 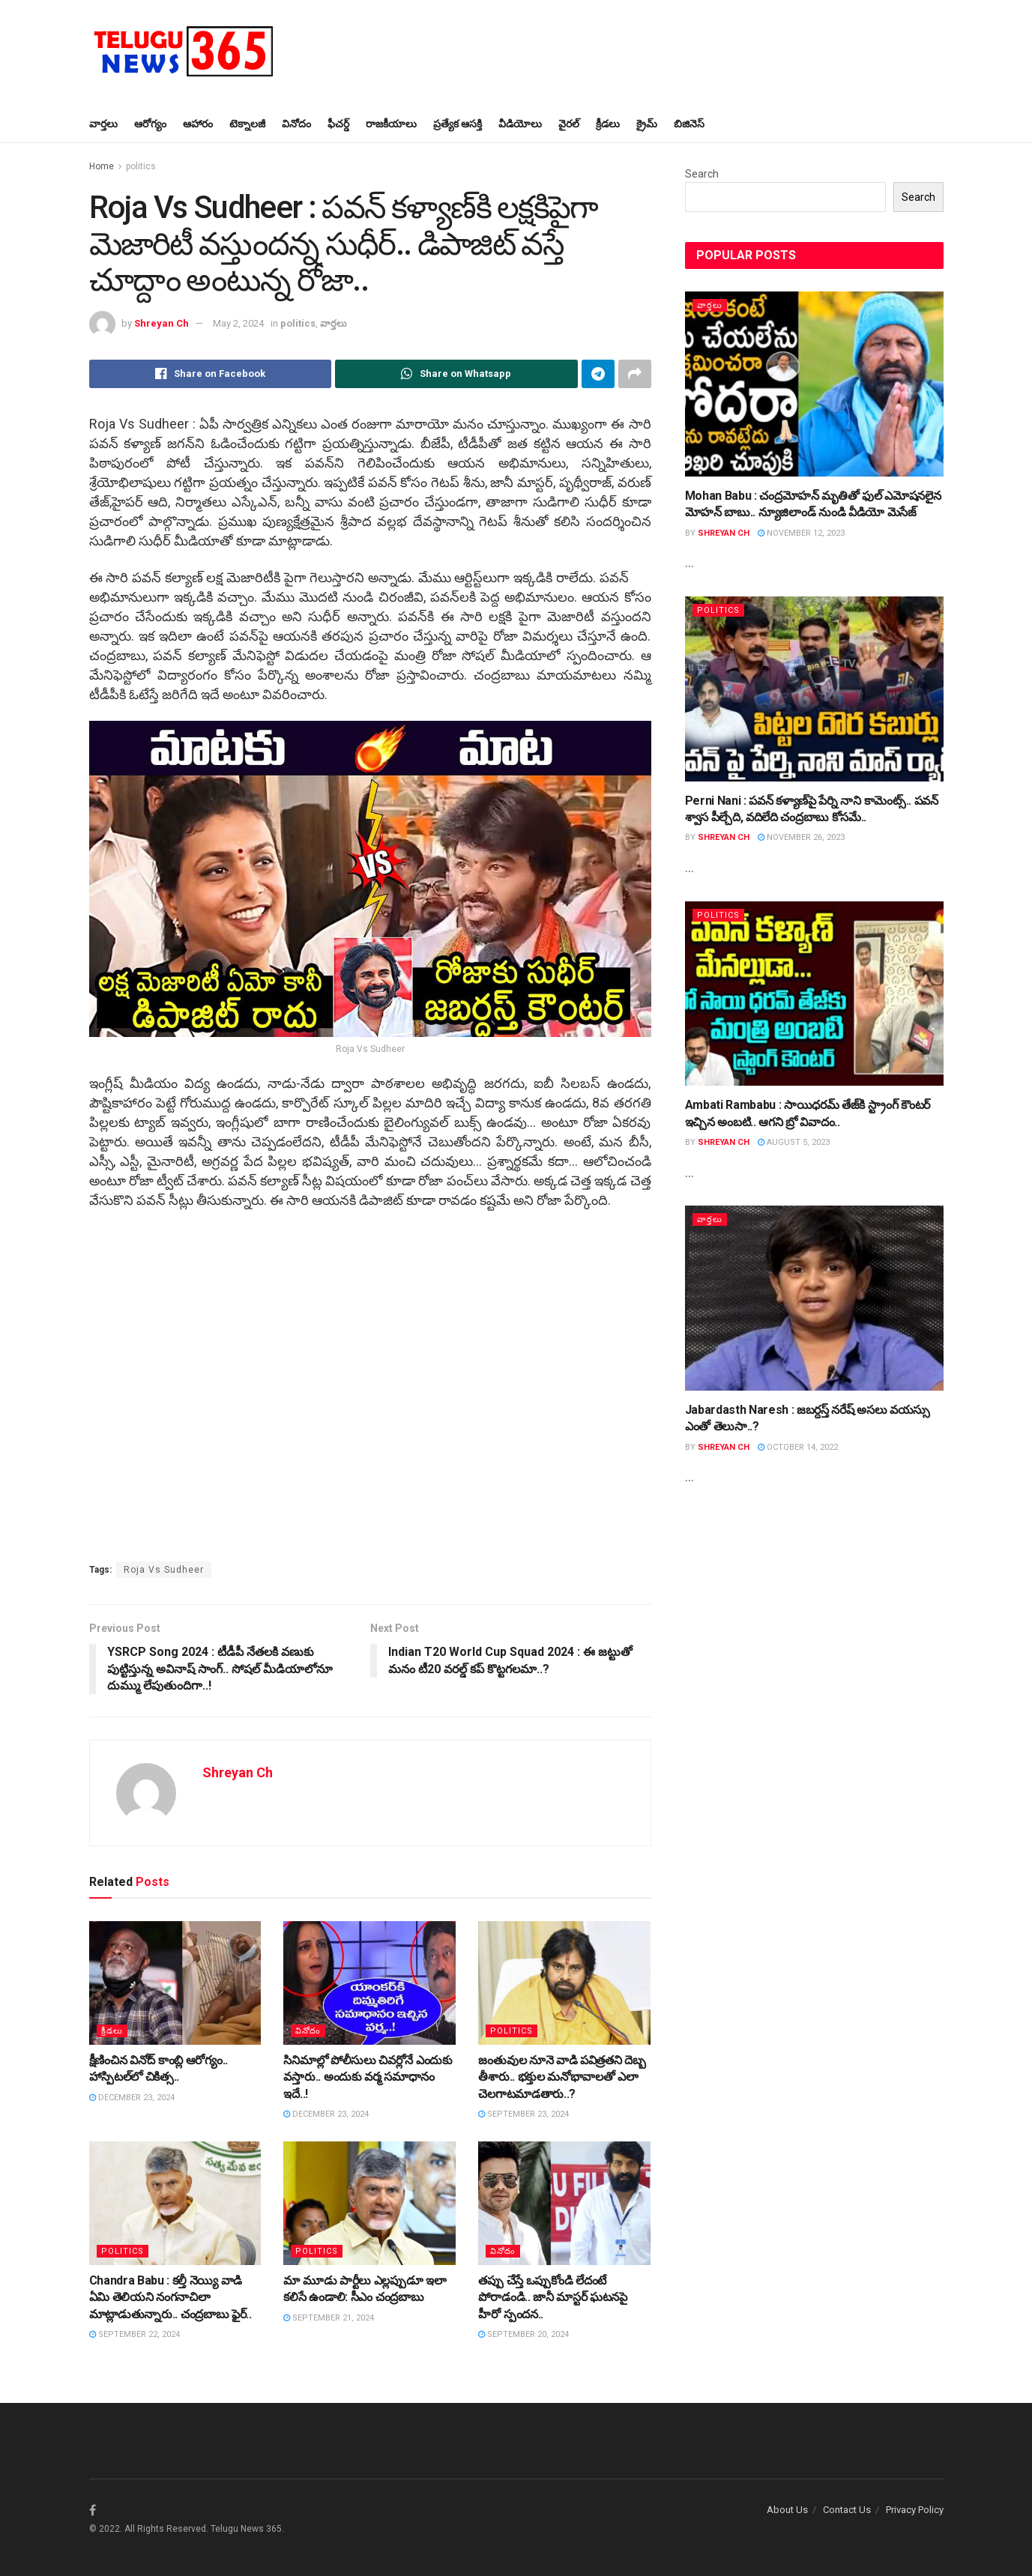 What do you see at coordinates (702, 174) in the screenshot?
I see `Search` at bounding box center [702, 174].